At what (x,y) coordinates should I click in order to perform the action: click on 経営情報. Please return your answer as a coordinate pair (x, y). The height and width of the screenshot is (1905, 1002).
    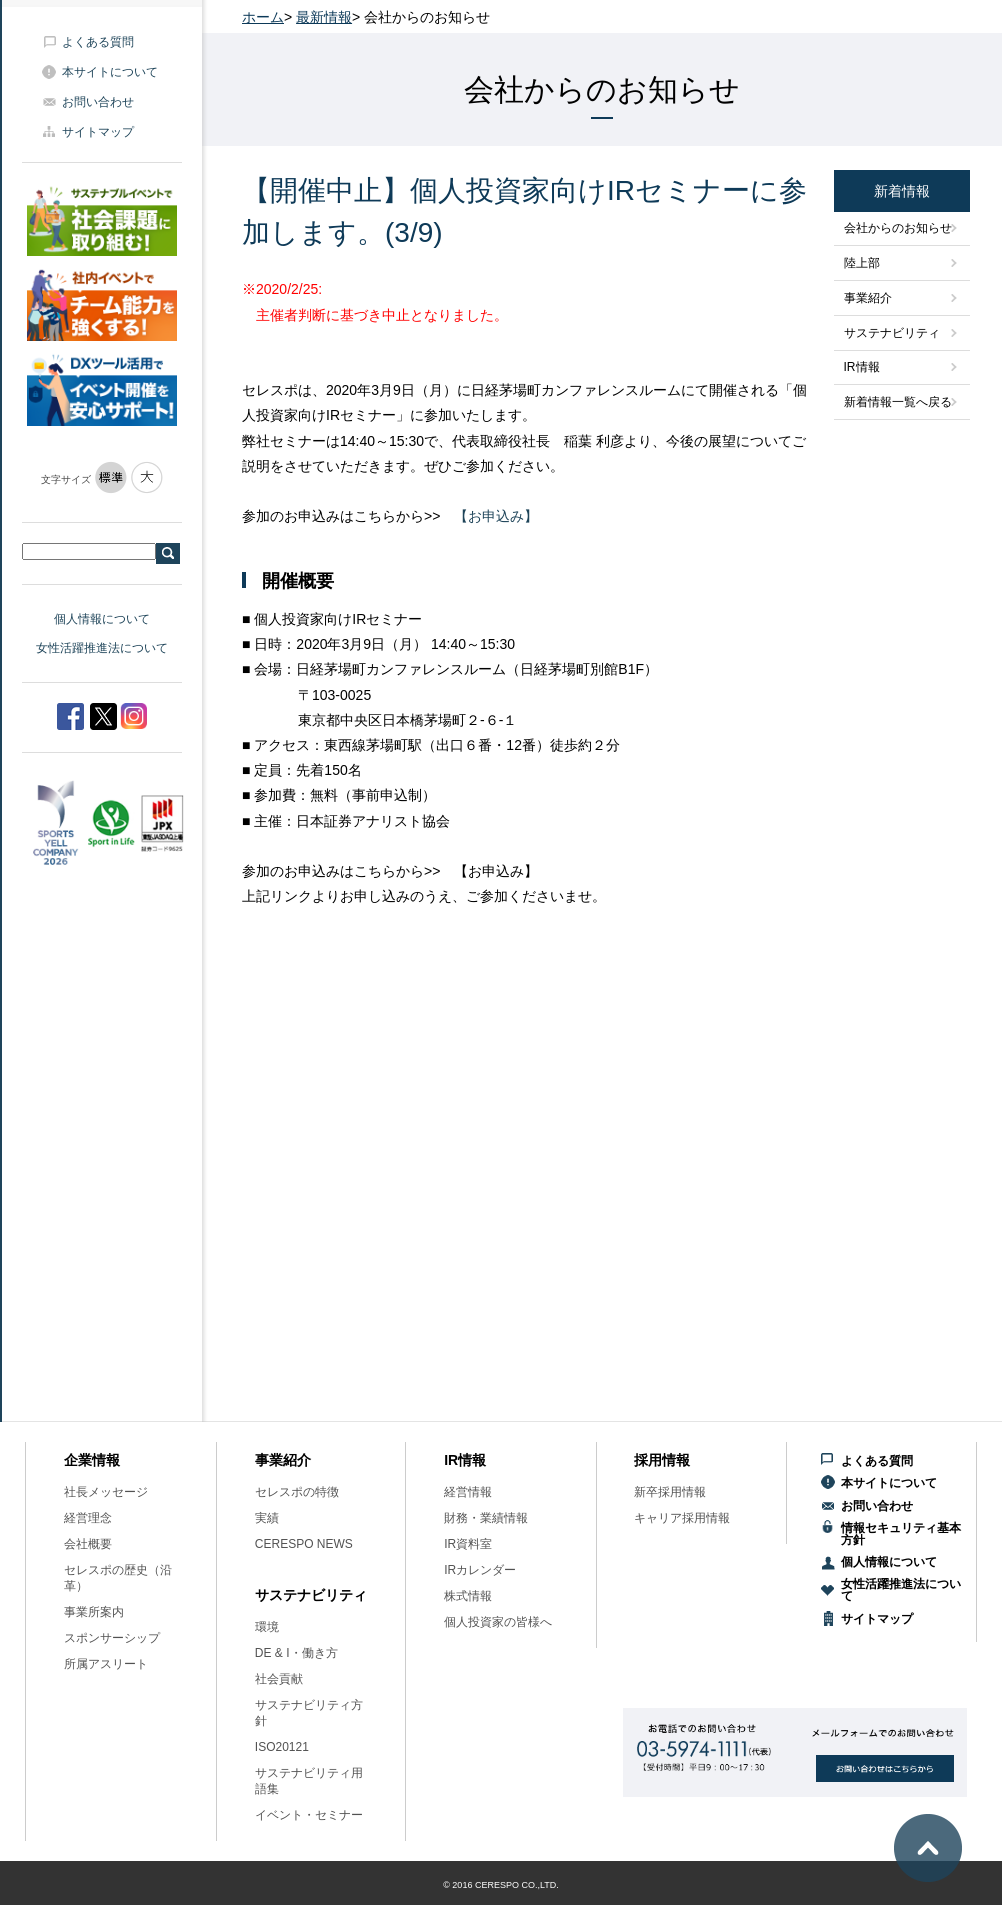
    Looking at the image, I should click on (468, 1492).